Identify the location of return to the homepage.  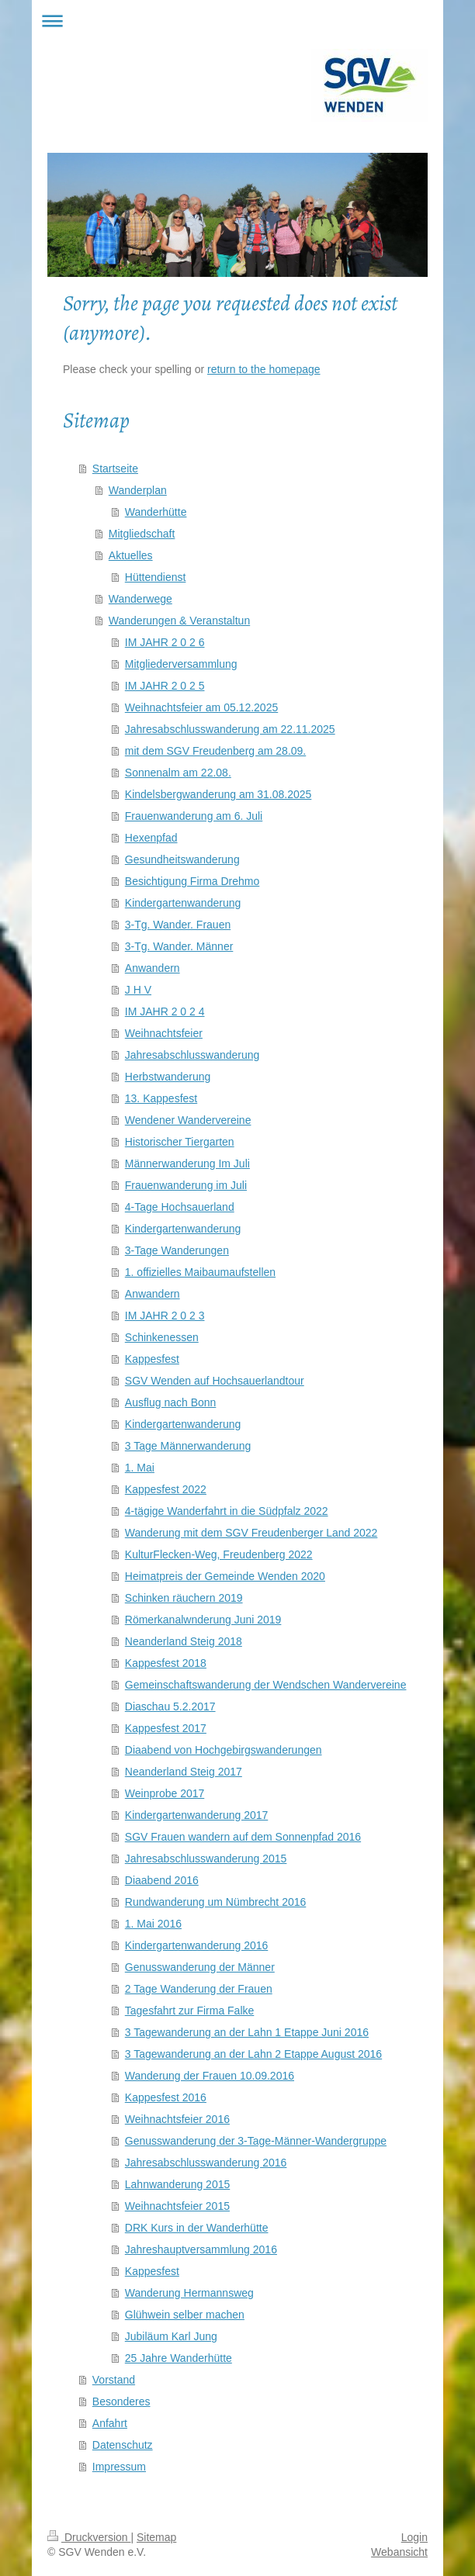
(264, 369).